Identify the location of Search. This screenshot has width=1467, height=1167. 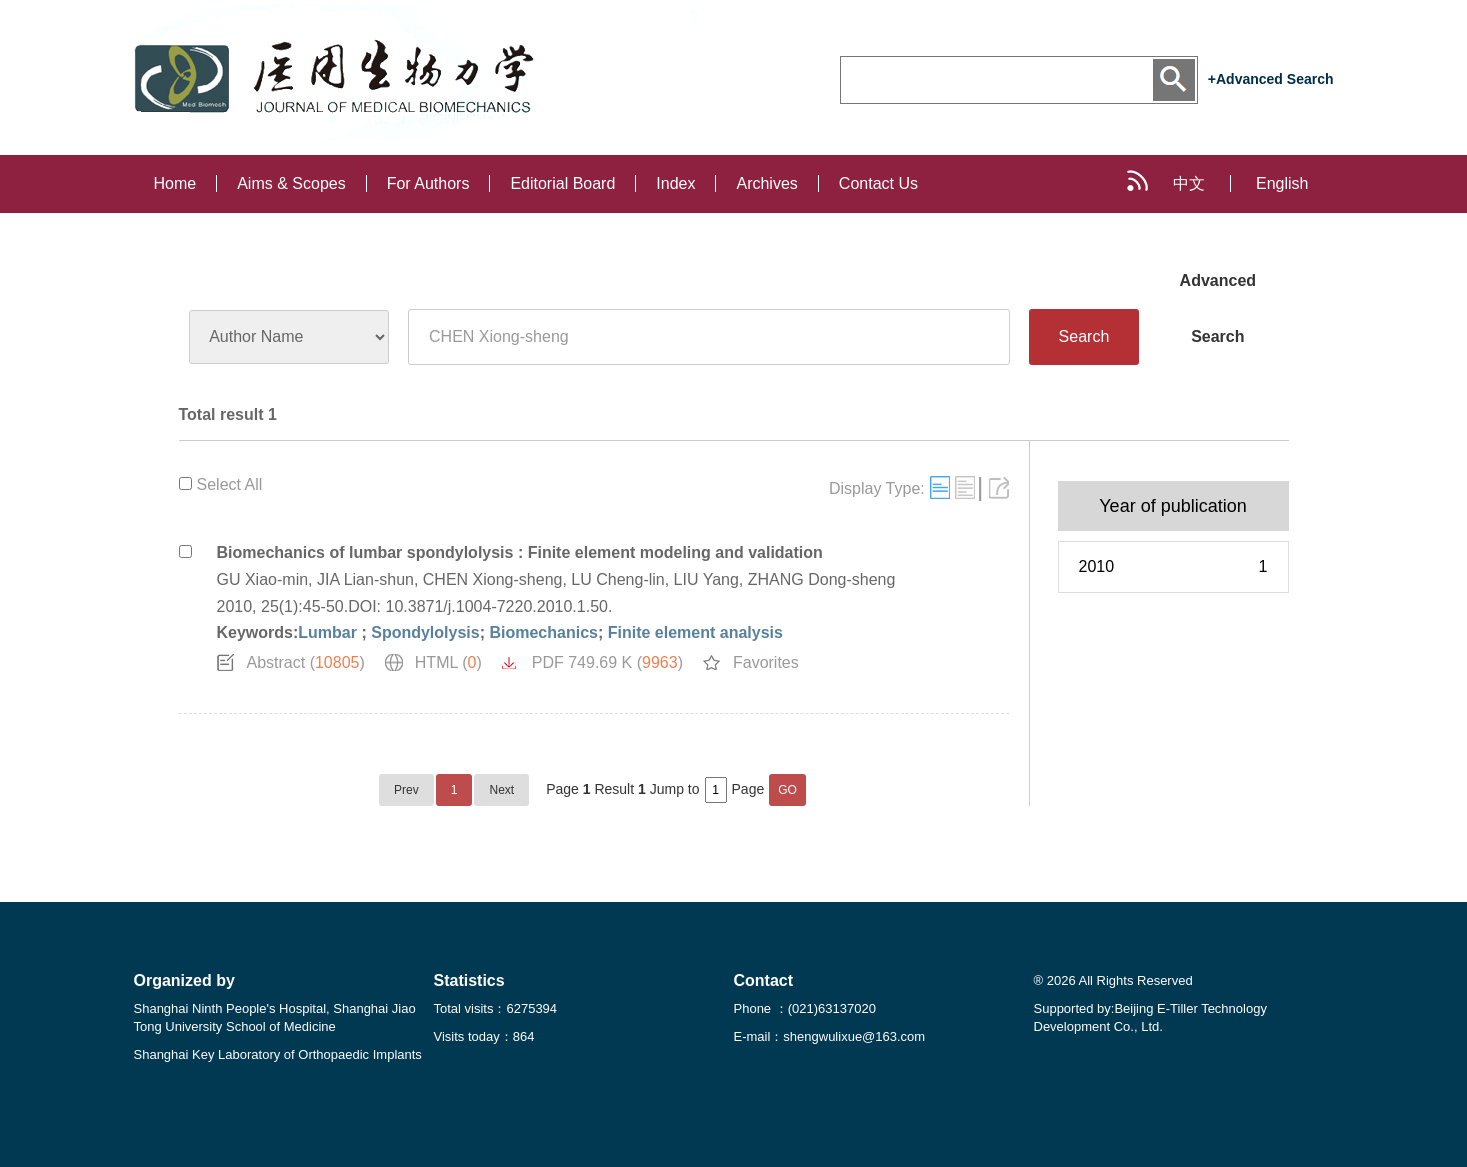
(1084, 336).